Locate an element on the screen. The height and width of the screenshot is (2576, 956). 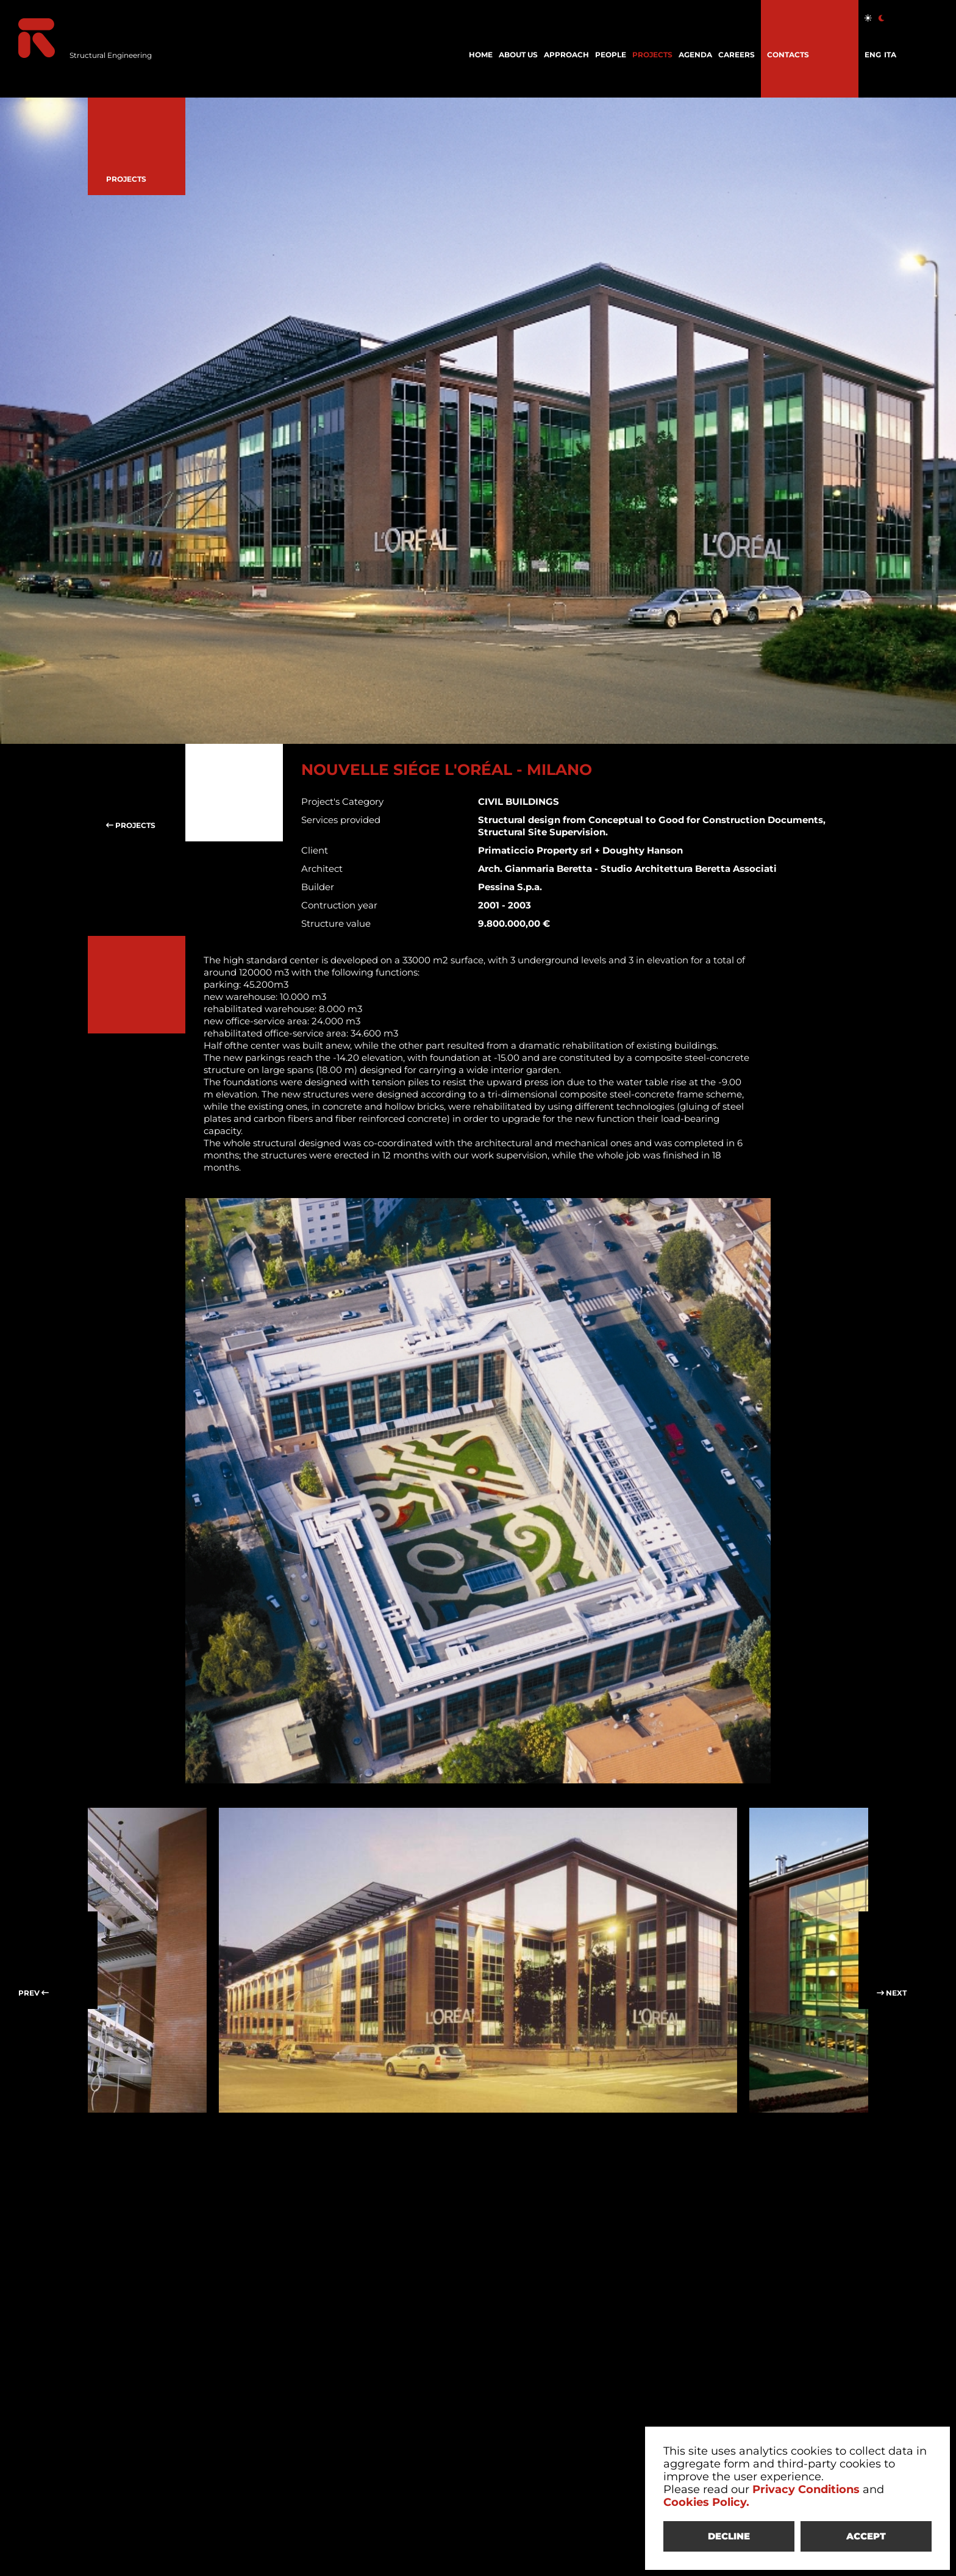
AGENDA is located at coordinates (695, 54).